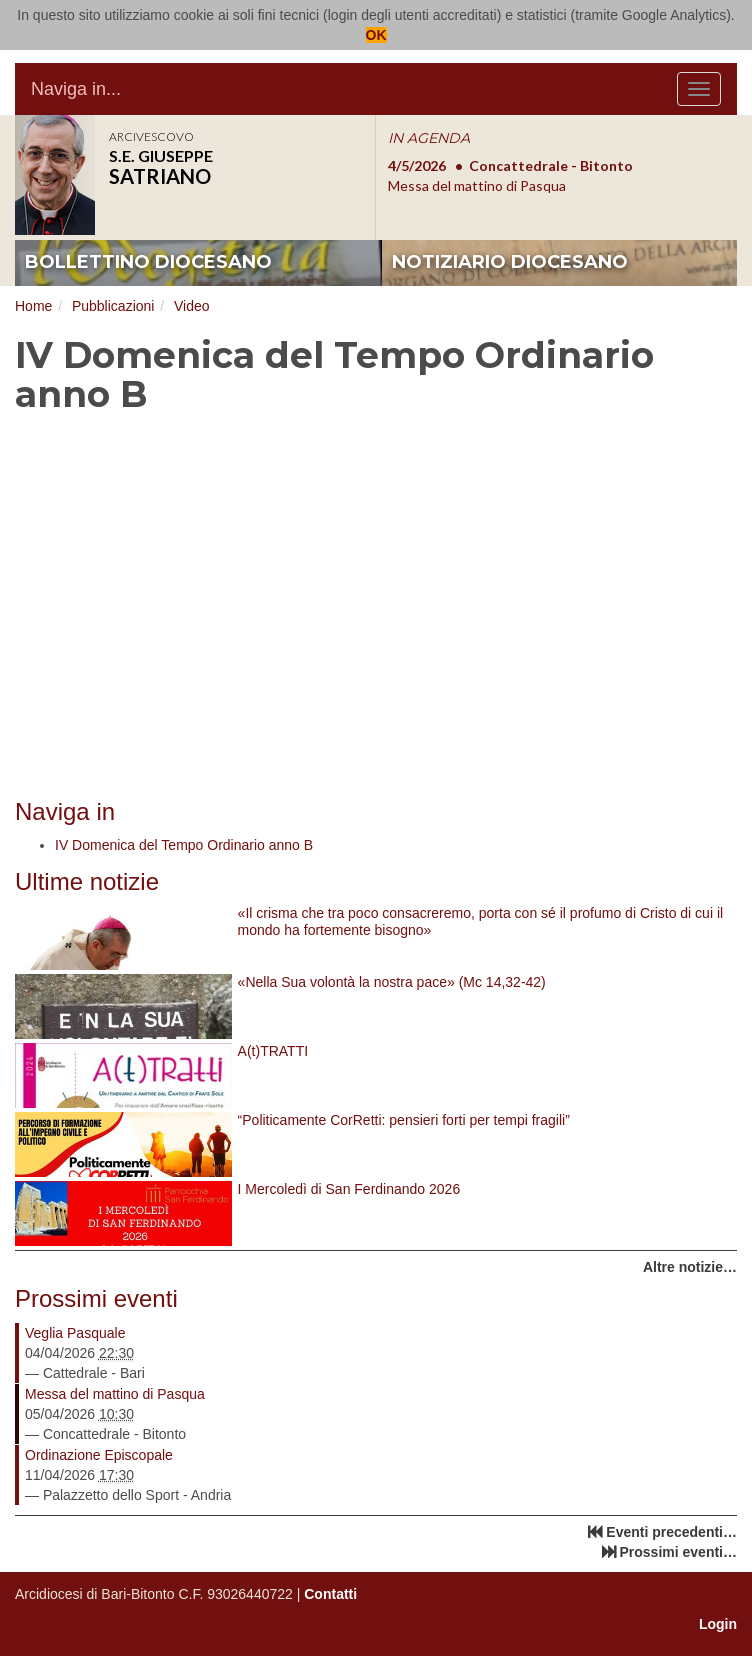 The image size is (752, 1656). I want to click on Messa del mattino di Pasqua, so click(115, 1394).